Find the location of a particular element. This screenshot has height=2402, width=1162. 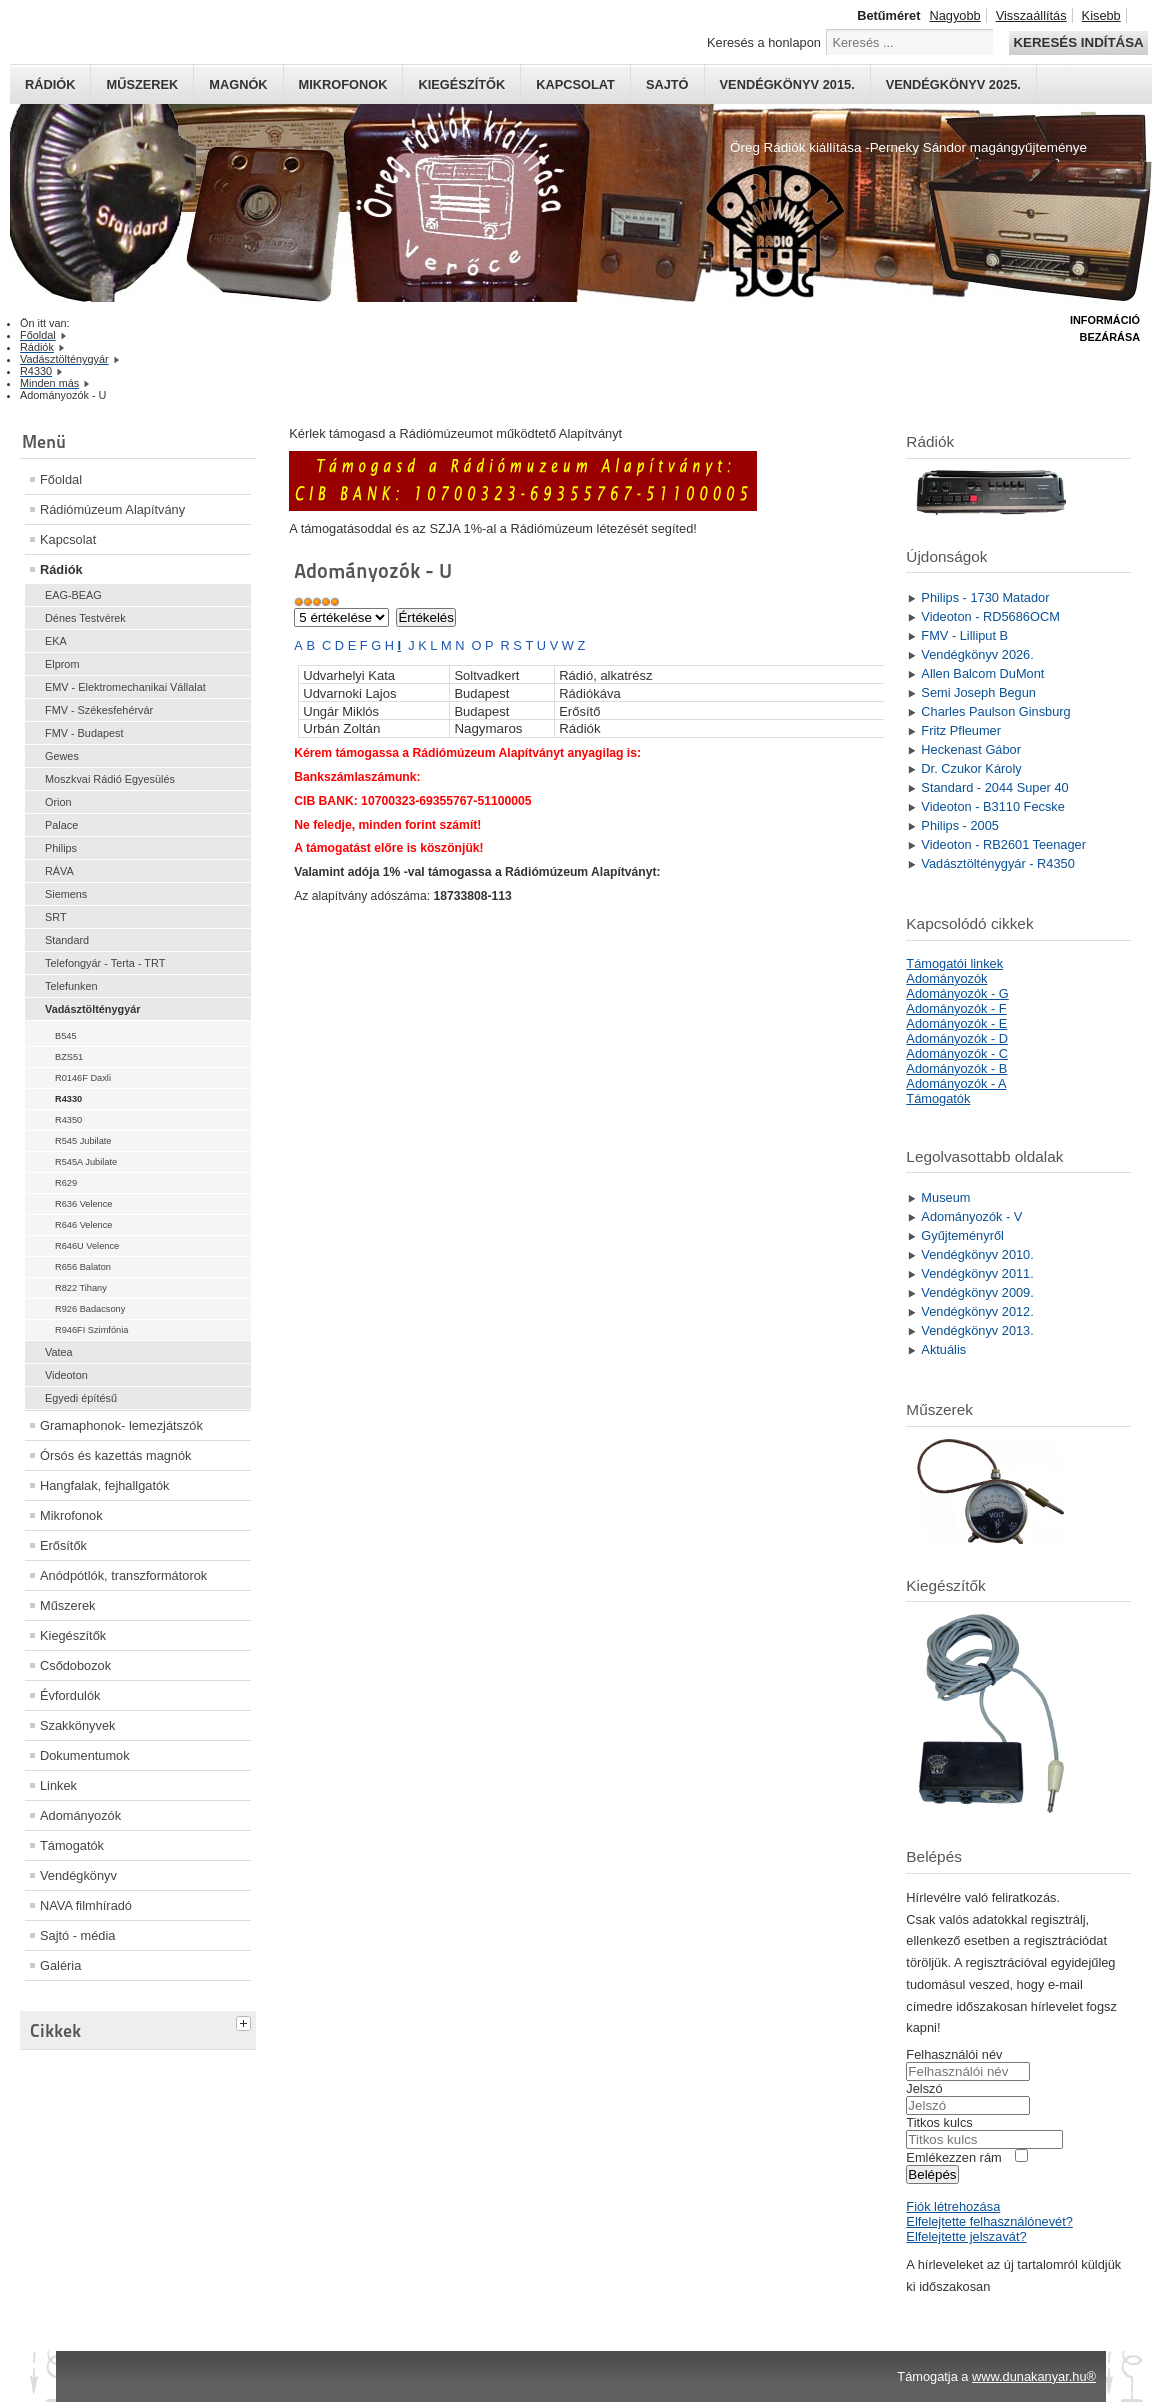

R545A Jubilate is located at coordinates (86, 1162).